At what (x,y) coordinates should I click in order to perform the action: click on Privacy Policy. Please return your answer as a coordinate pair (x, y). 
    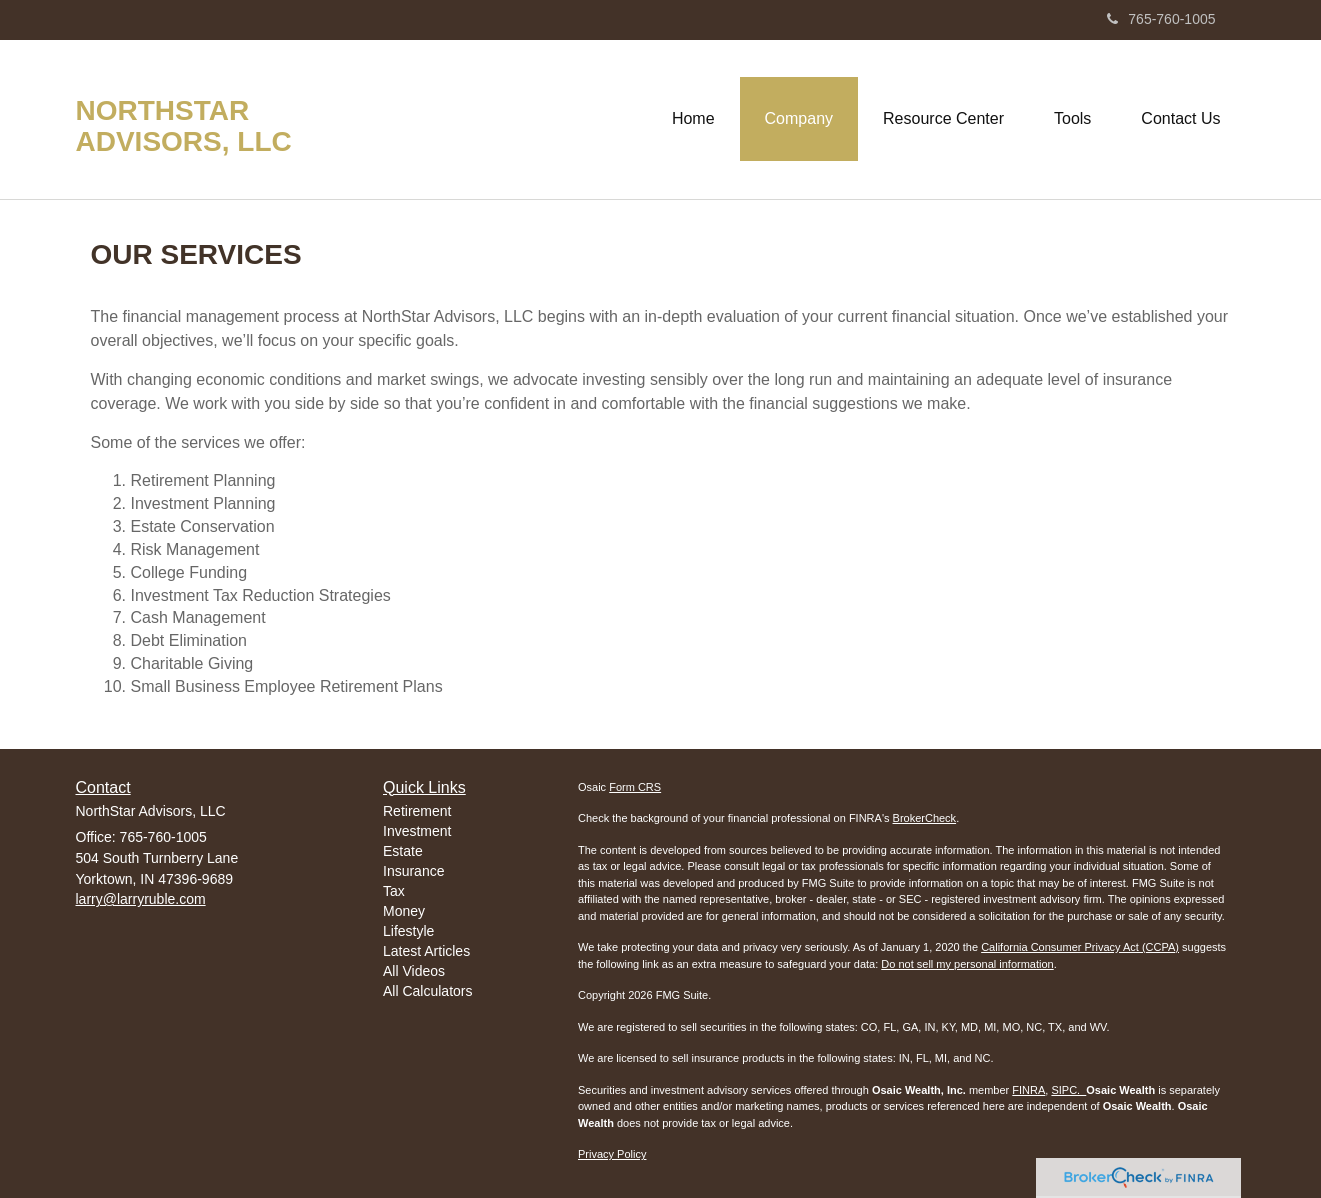
    Looking at the image, I should click on (612, 1154).